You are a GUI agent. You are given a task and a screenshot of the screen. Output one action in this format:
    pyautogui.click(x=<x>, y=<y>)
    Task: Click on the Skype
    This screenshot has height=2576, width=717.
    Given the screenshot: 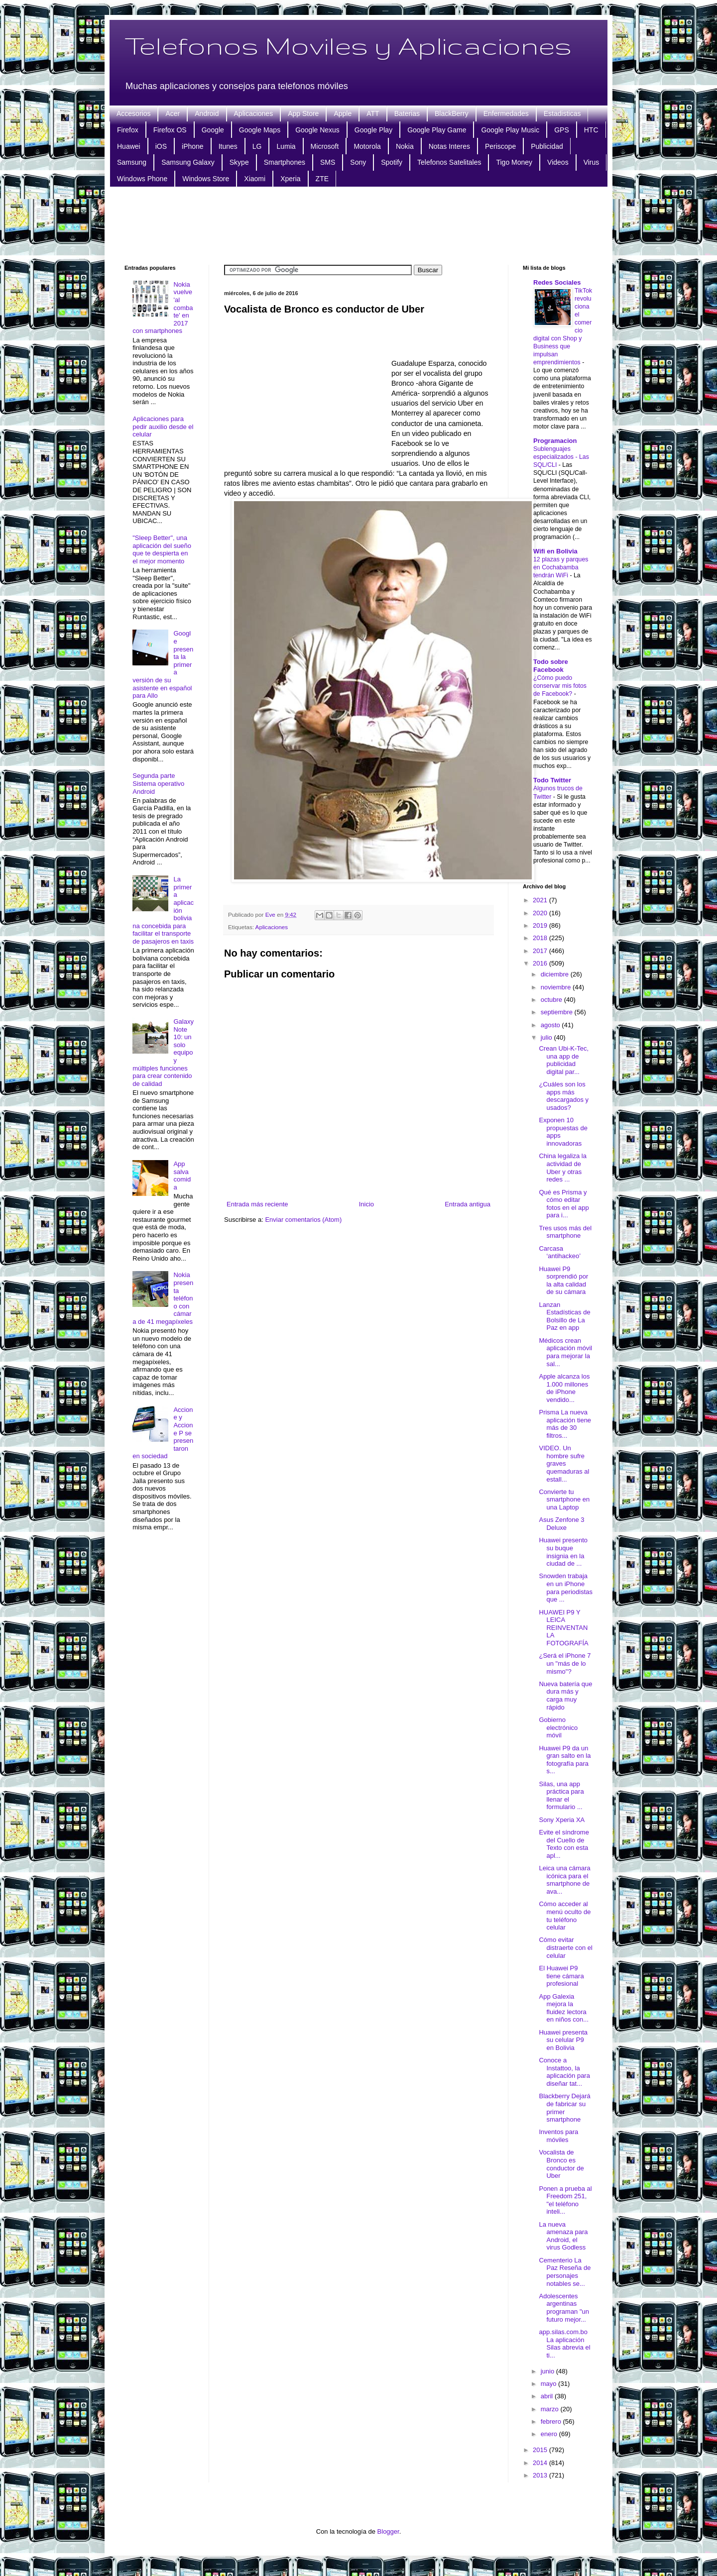 What is the action you would take?
    pyautogui.click(x=239, y=162)
    